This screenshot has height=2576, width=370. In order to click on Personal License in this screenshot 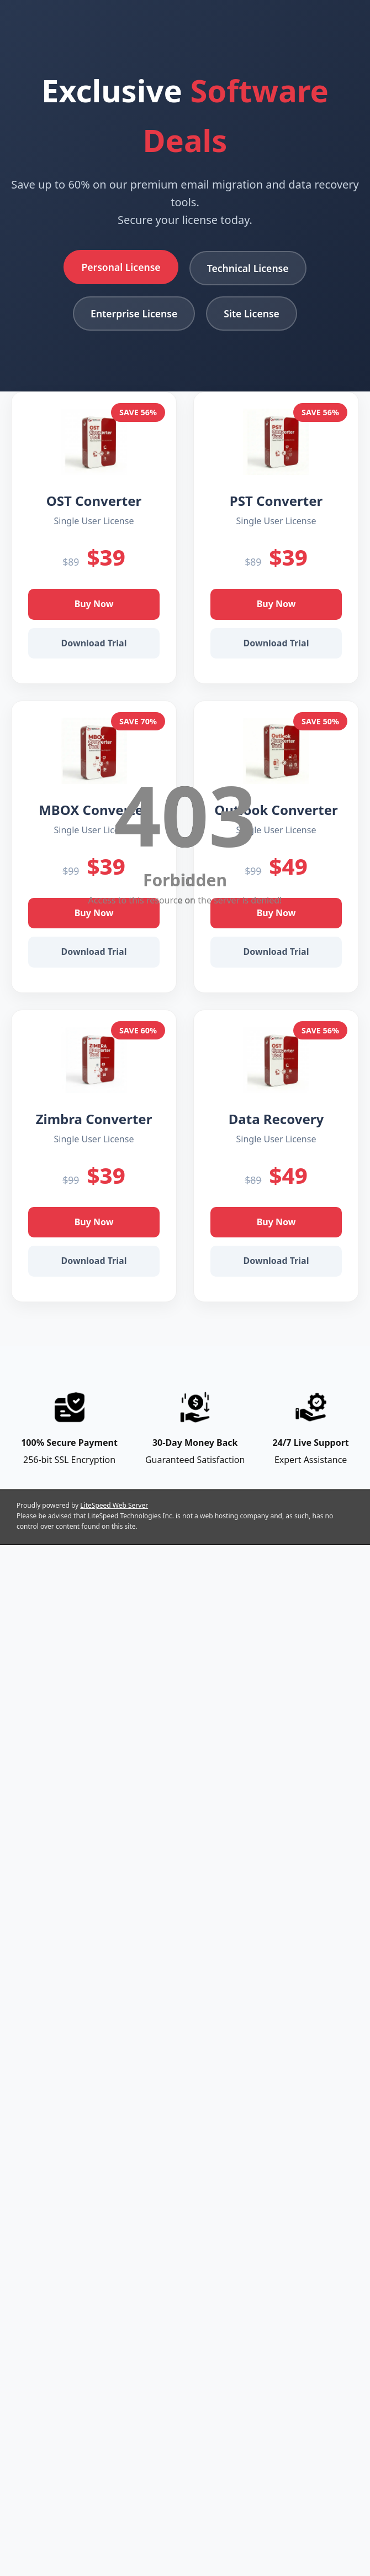, I will do `click(120, 267)`.